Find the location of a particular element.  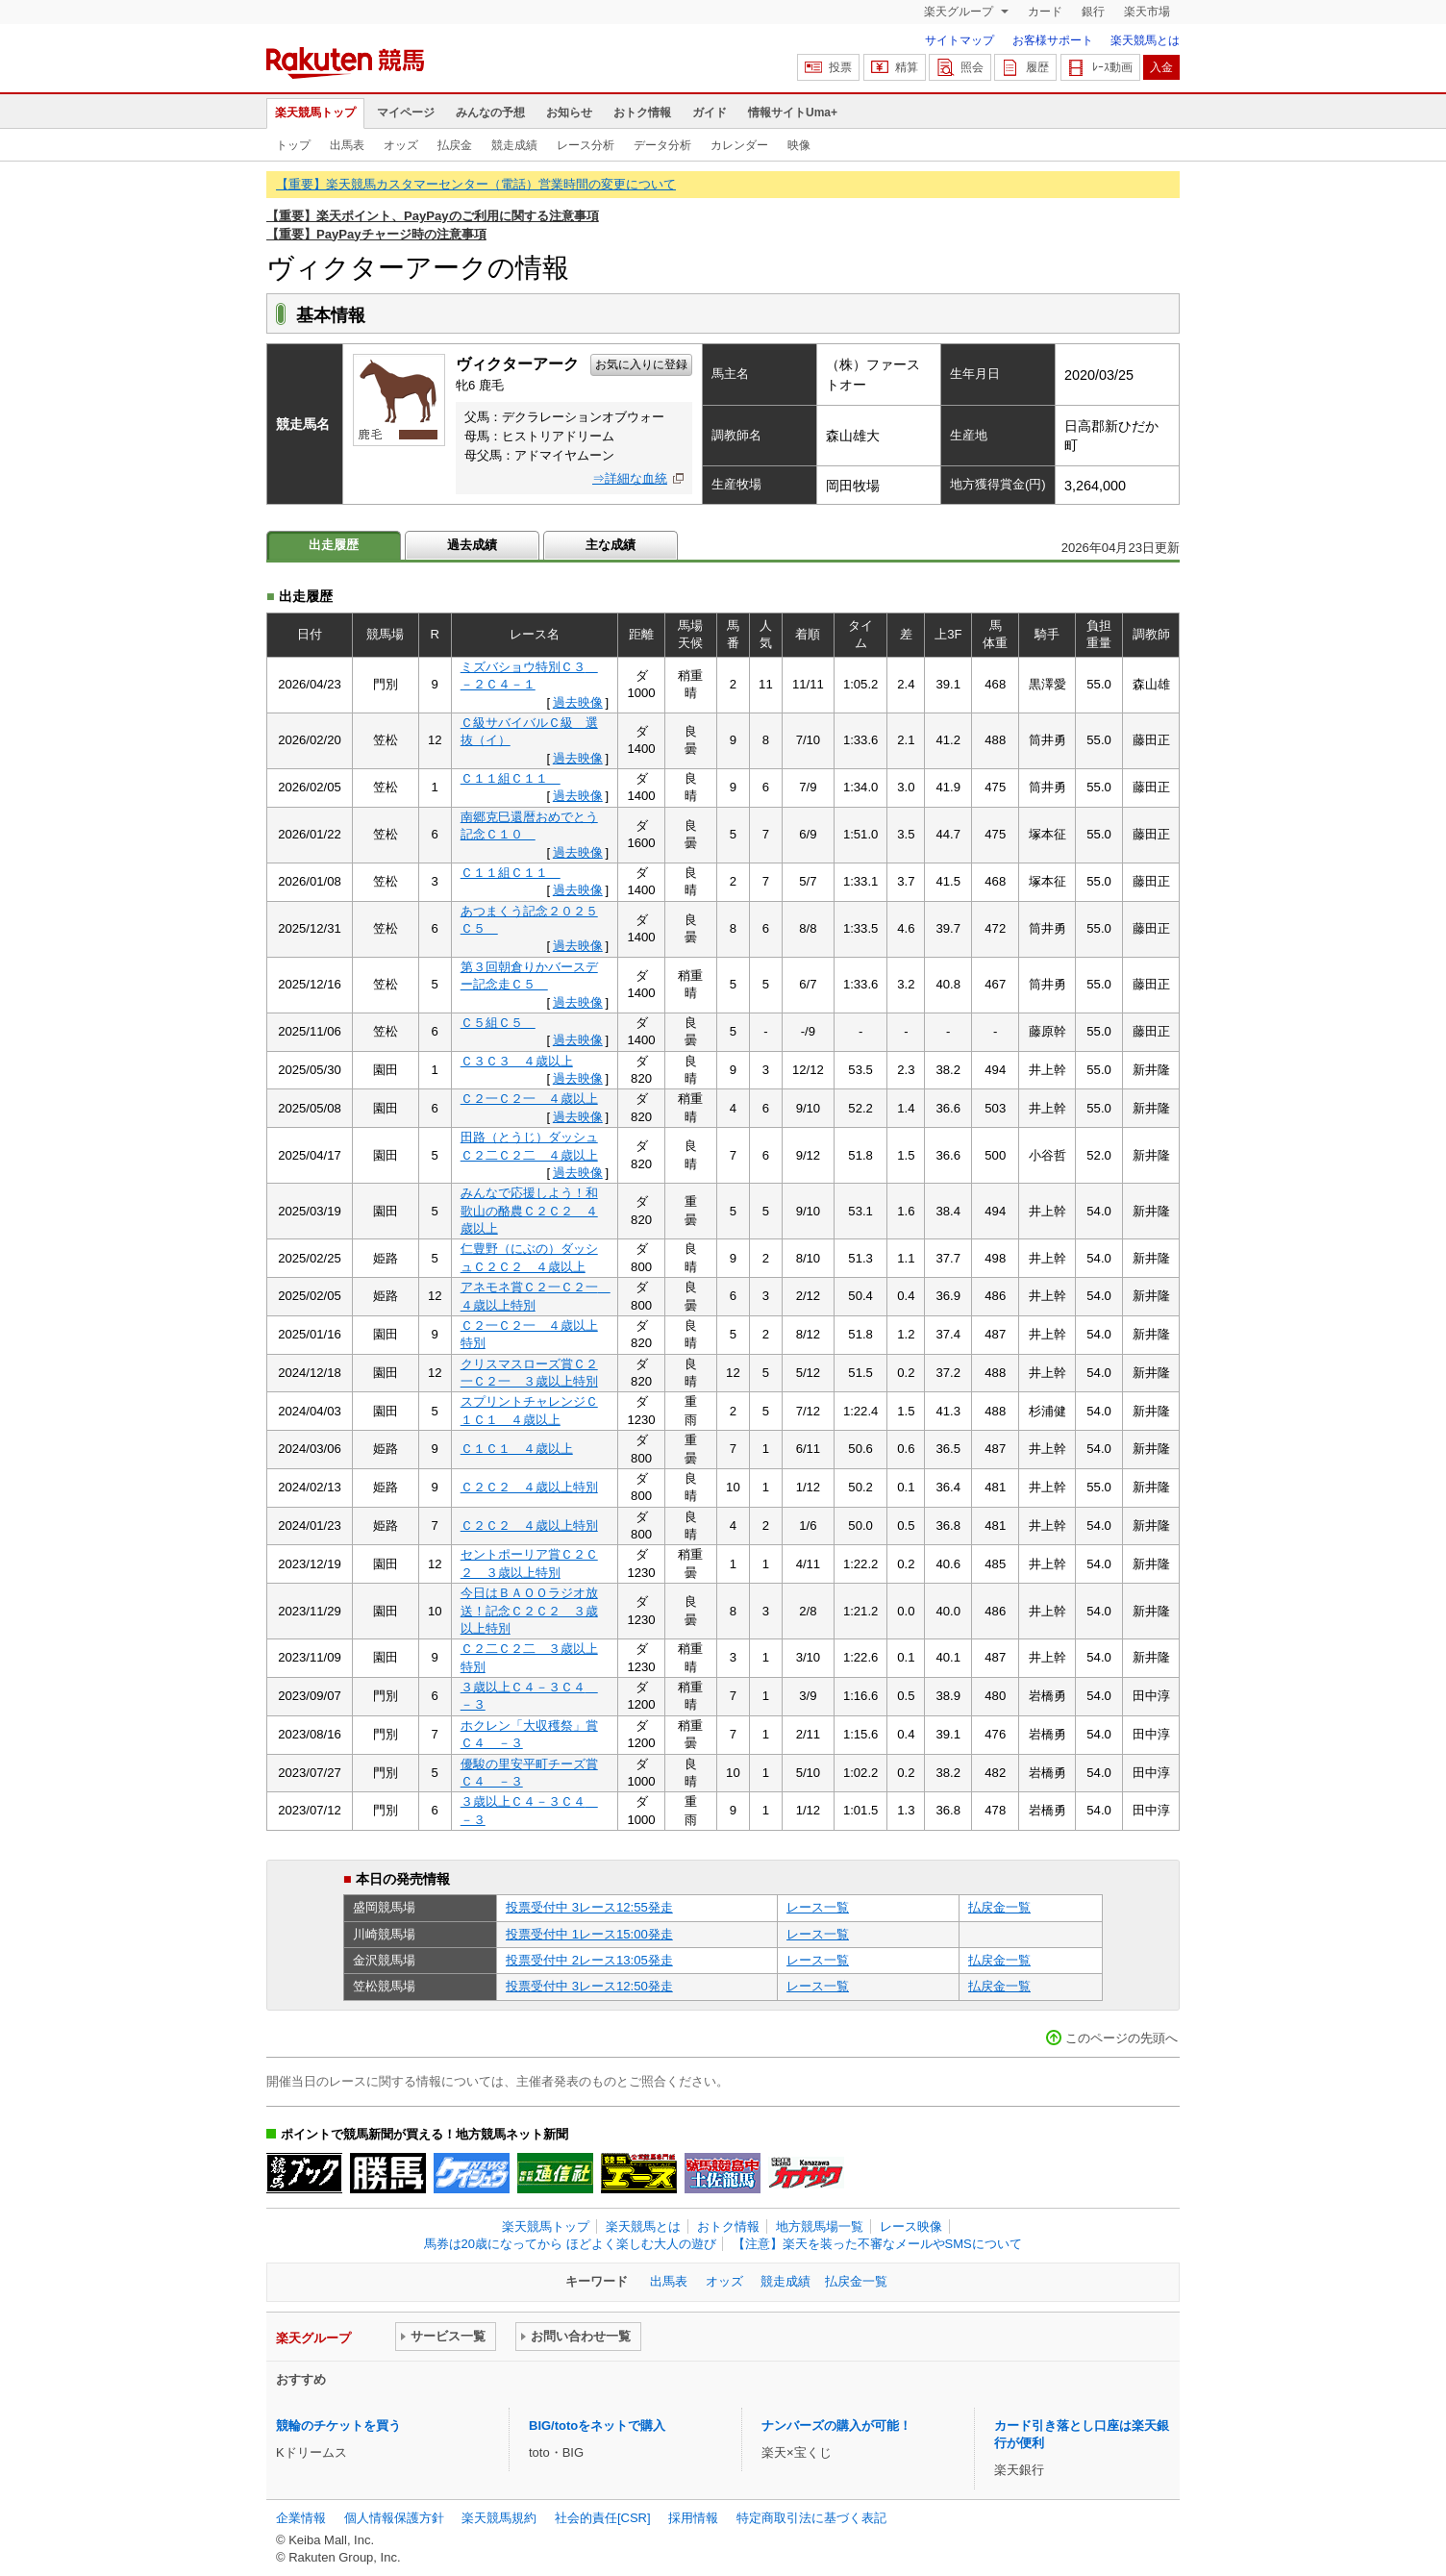

ガイド is located at coordinates (709, 112).